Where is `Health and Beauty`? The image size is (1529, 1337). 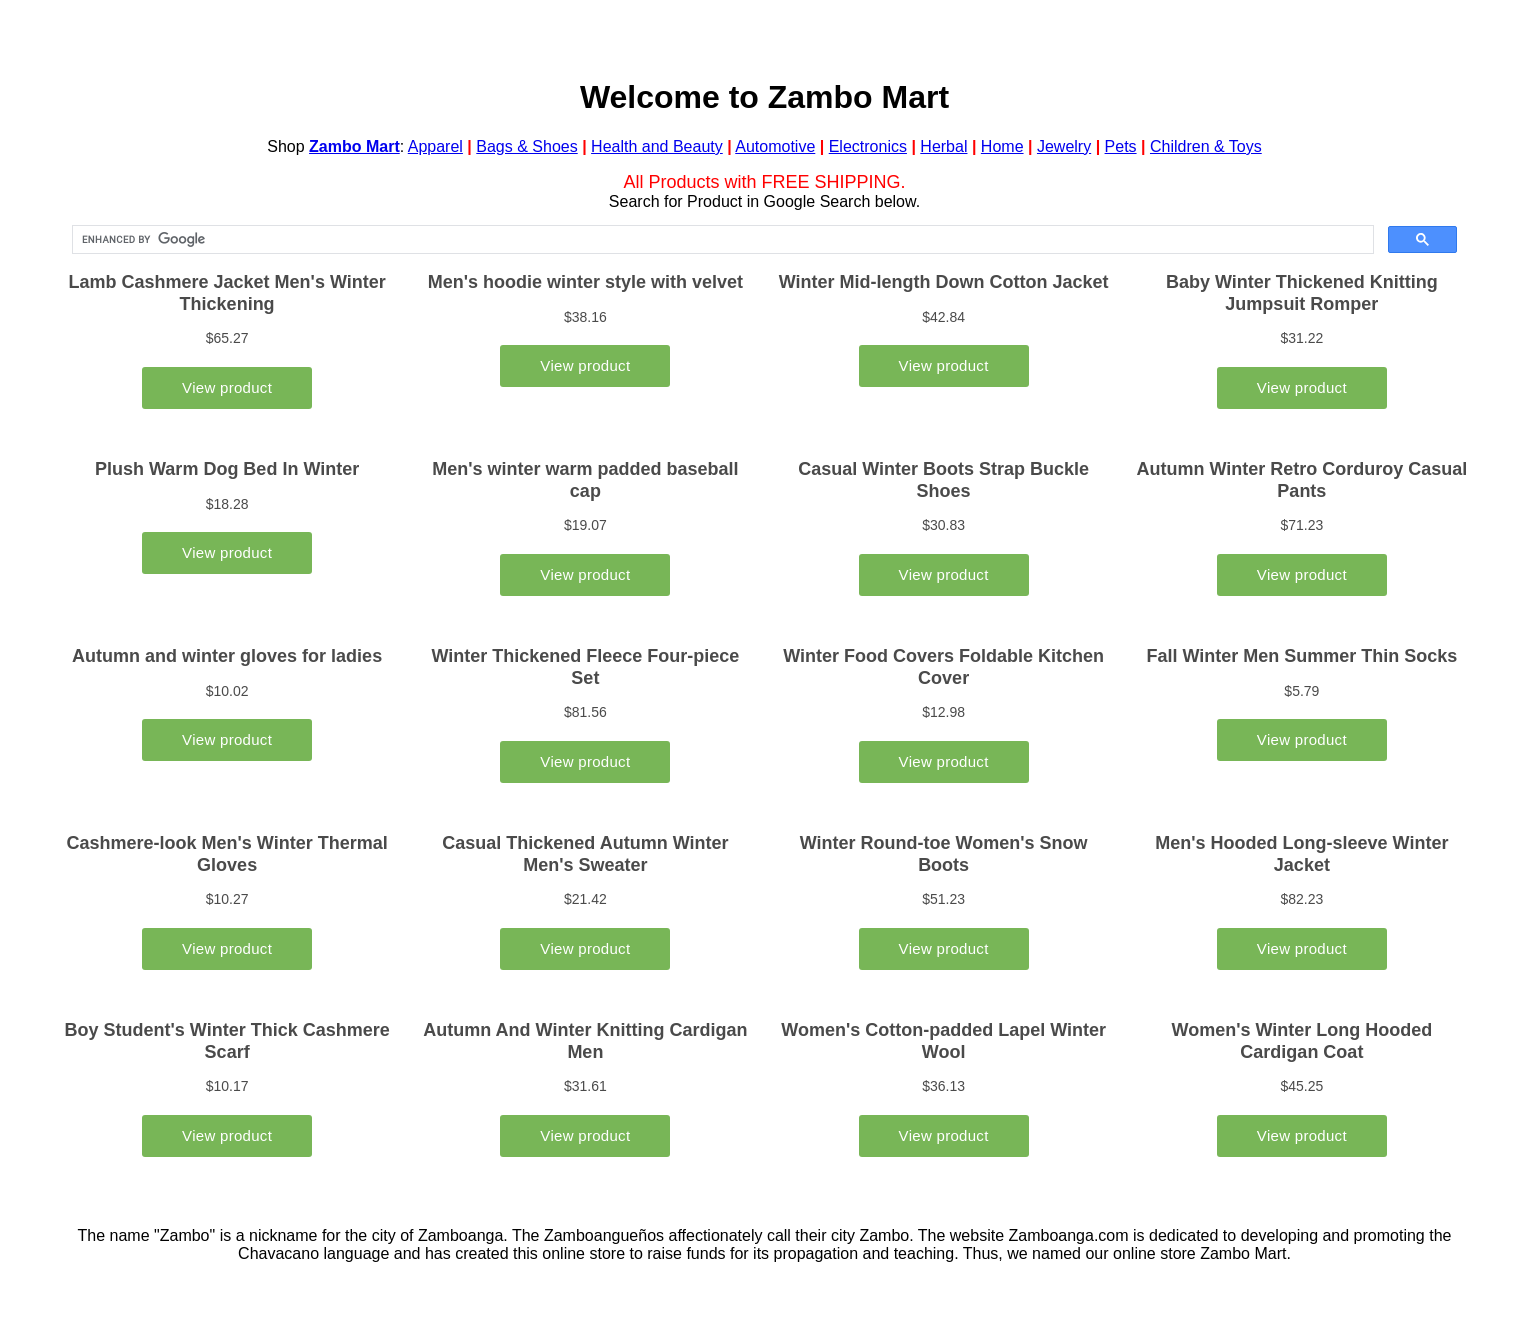 Health and Beauty is located at coordinates (657, 146).